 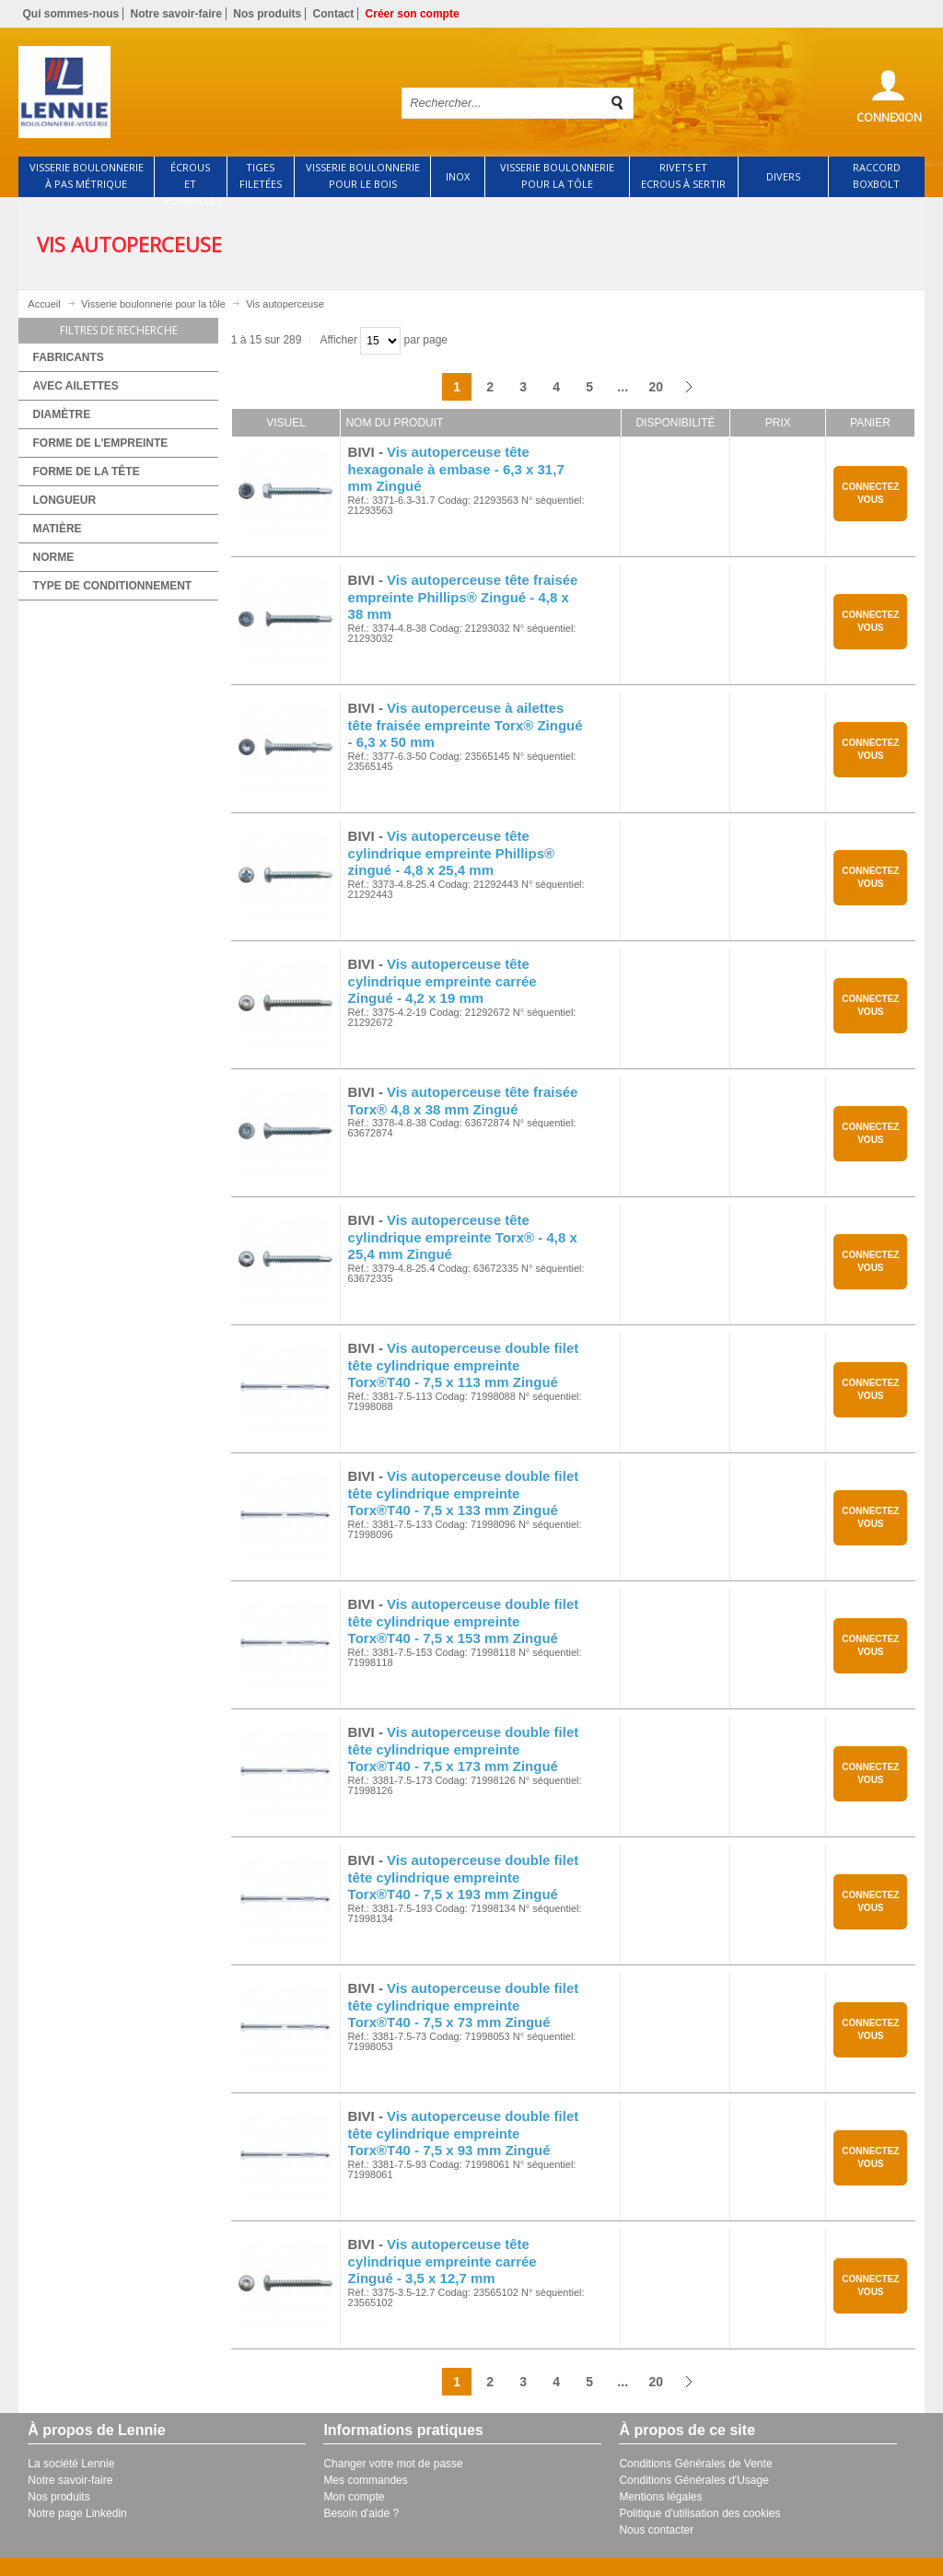 I want to click on Vis autoperceuse double filet tête cylindrique empreinte Torx®T40 - 7,5 x 93 mm Zingué, so click(x=463, y=2133).